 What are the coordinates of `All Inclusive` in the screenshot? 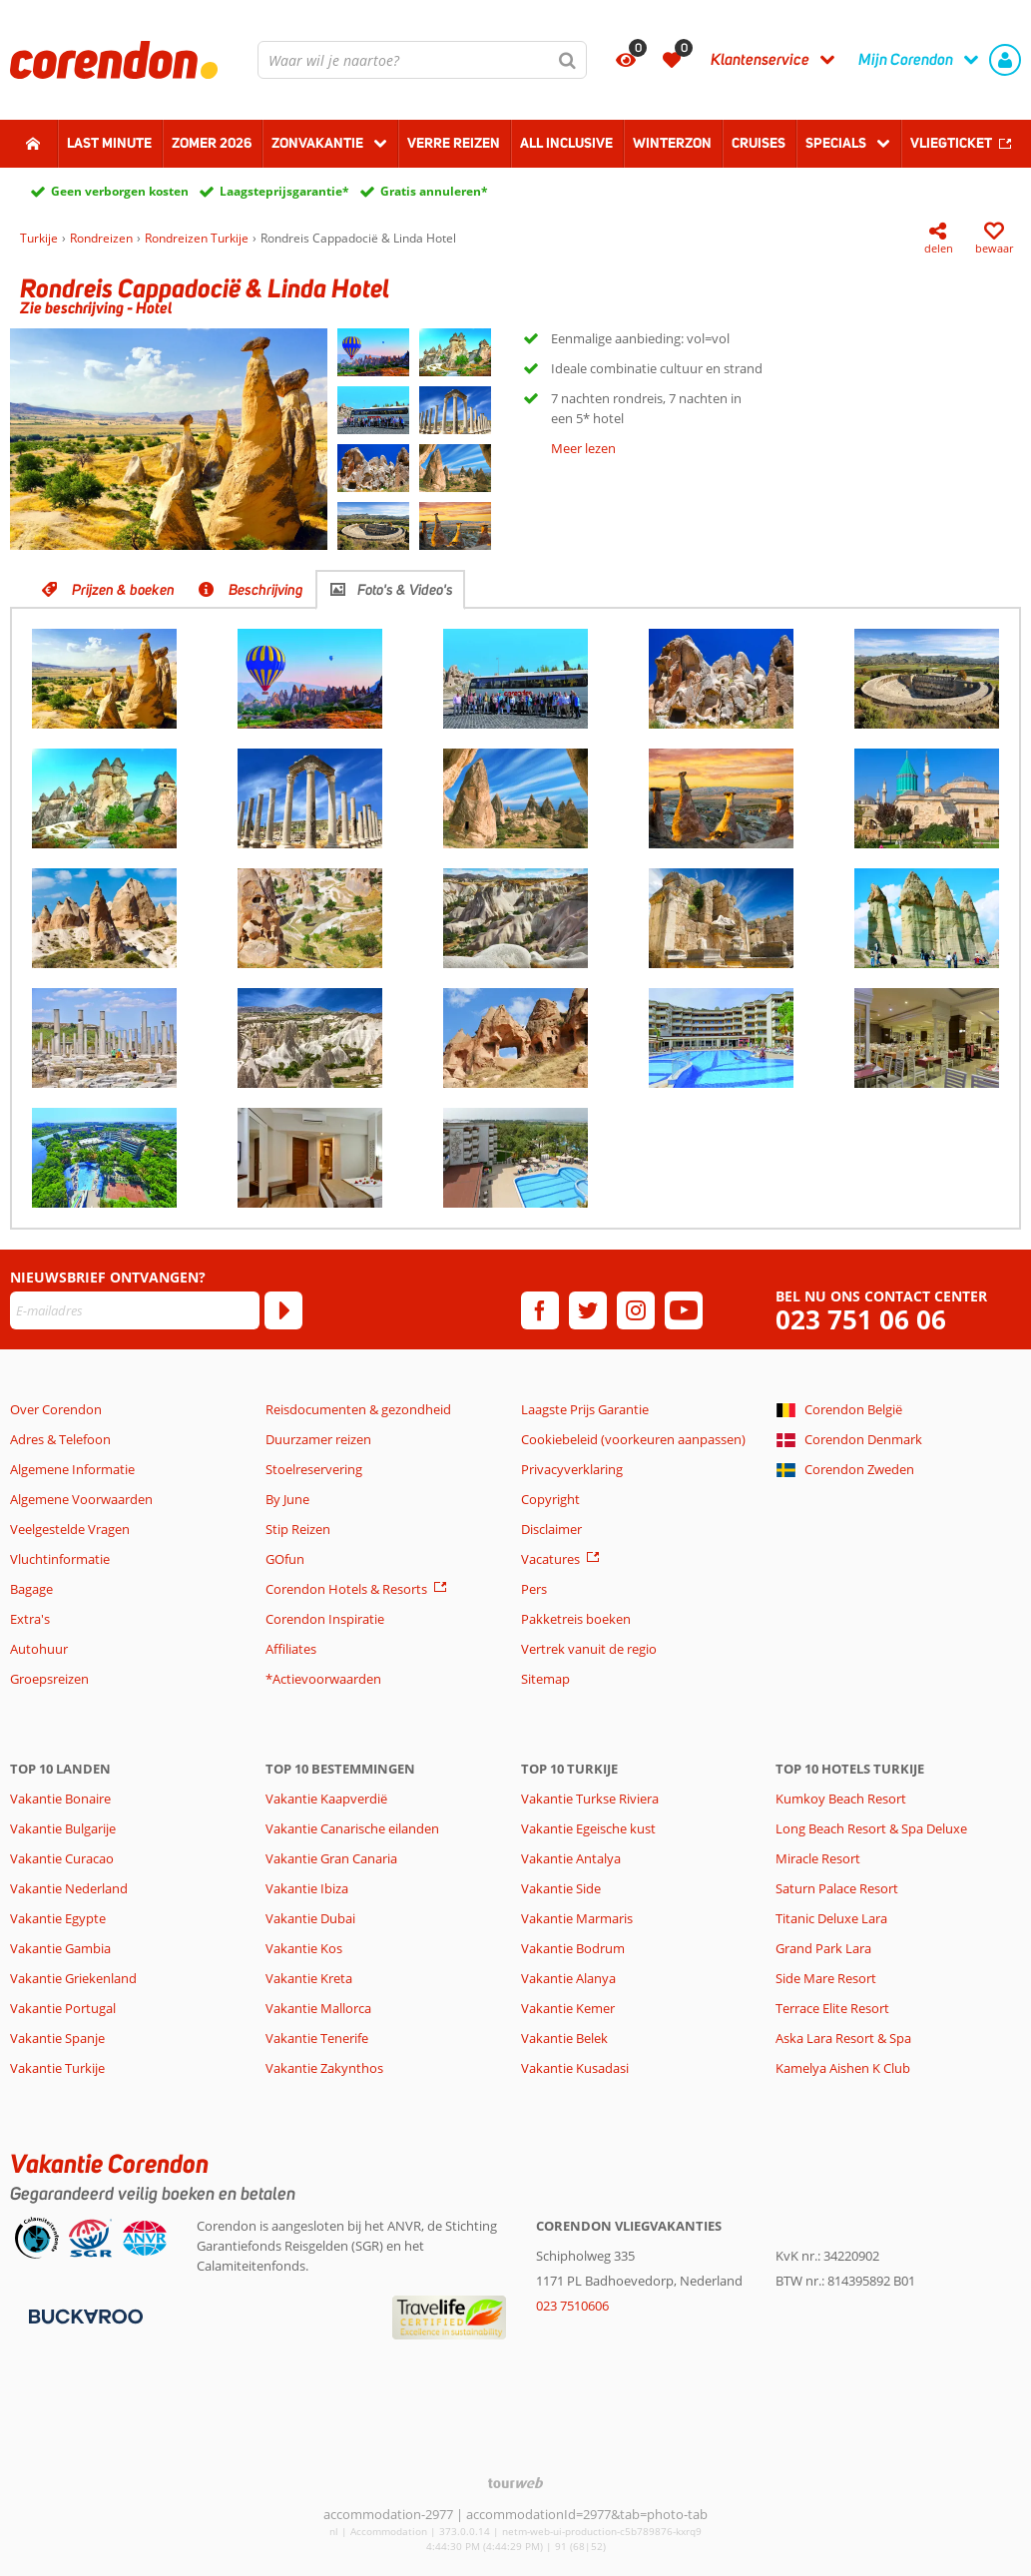 It's located at (566, 143).